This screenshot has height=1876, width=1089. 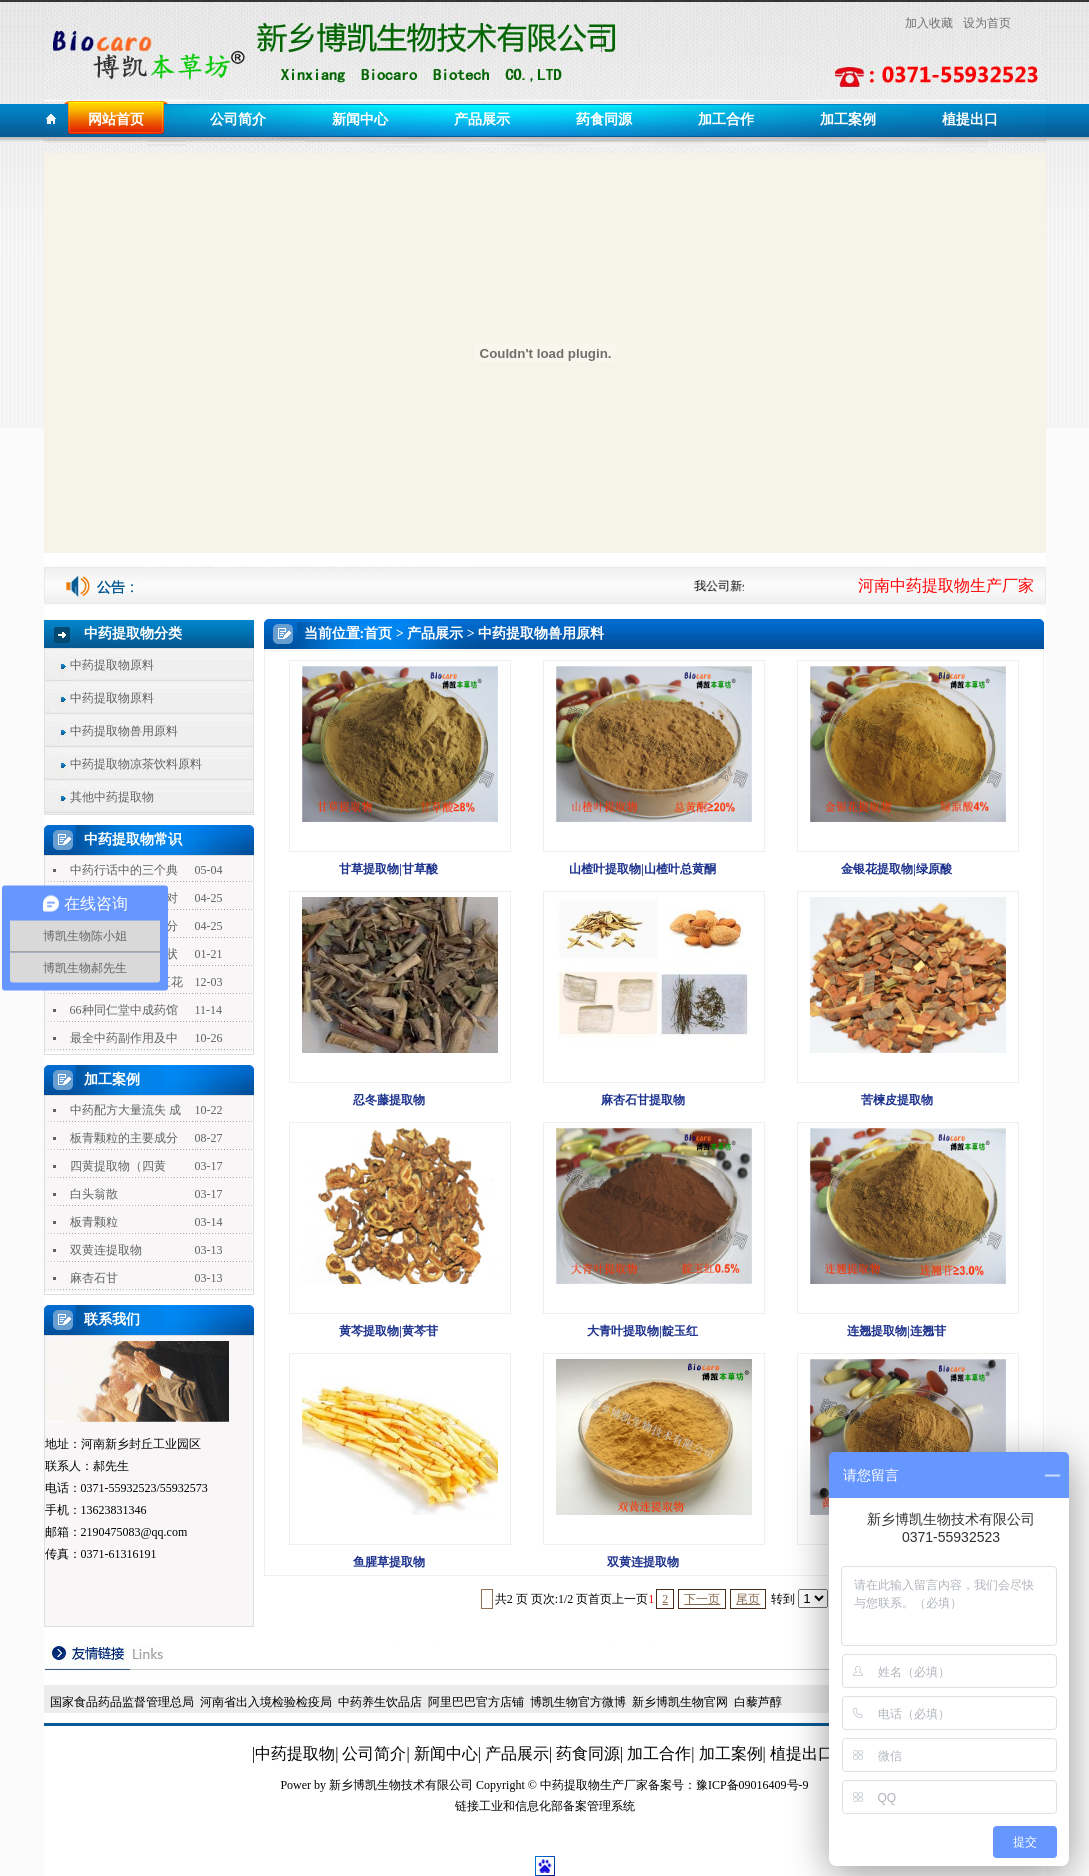 I want to click on 忍冬藤提取物, so click(x=389, y=1100).